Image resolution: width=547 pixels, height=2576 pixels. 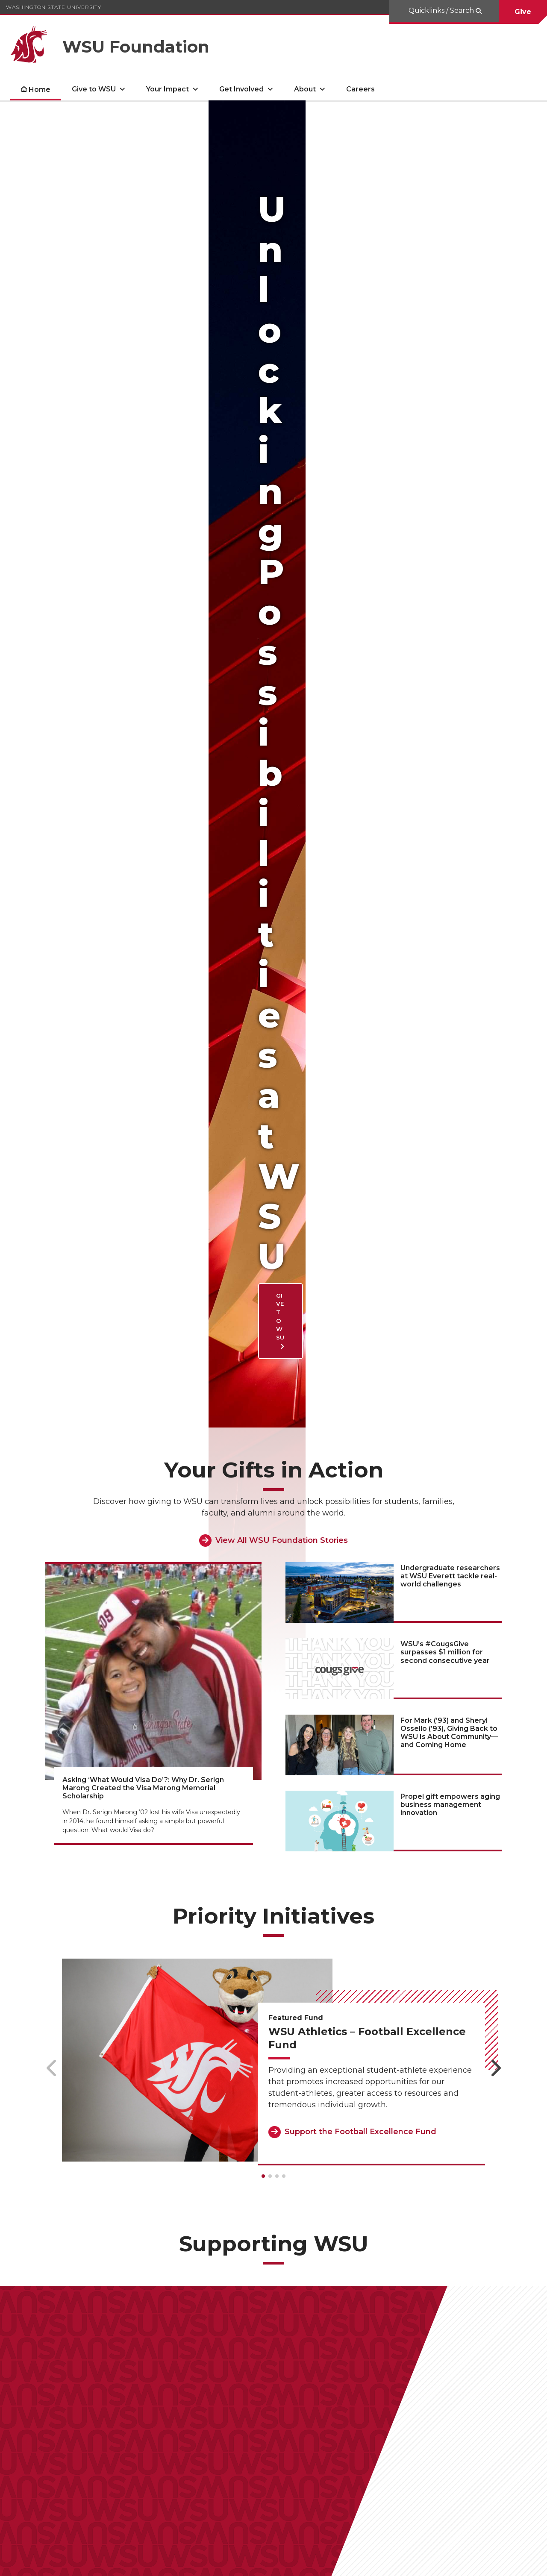 What do you see at coordinates (450, 537) in the screenshot?
I see `Undergraduate researchers at WSU Everett tackle real-world challenges` at bounding box center [450, 537].